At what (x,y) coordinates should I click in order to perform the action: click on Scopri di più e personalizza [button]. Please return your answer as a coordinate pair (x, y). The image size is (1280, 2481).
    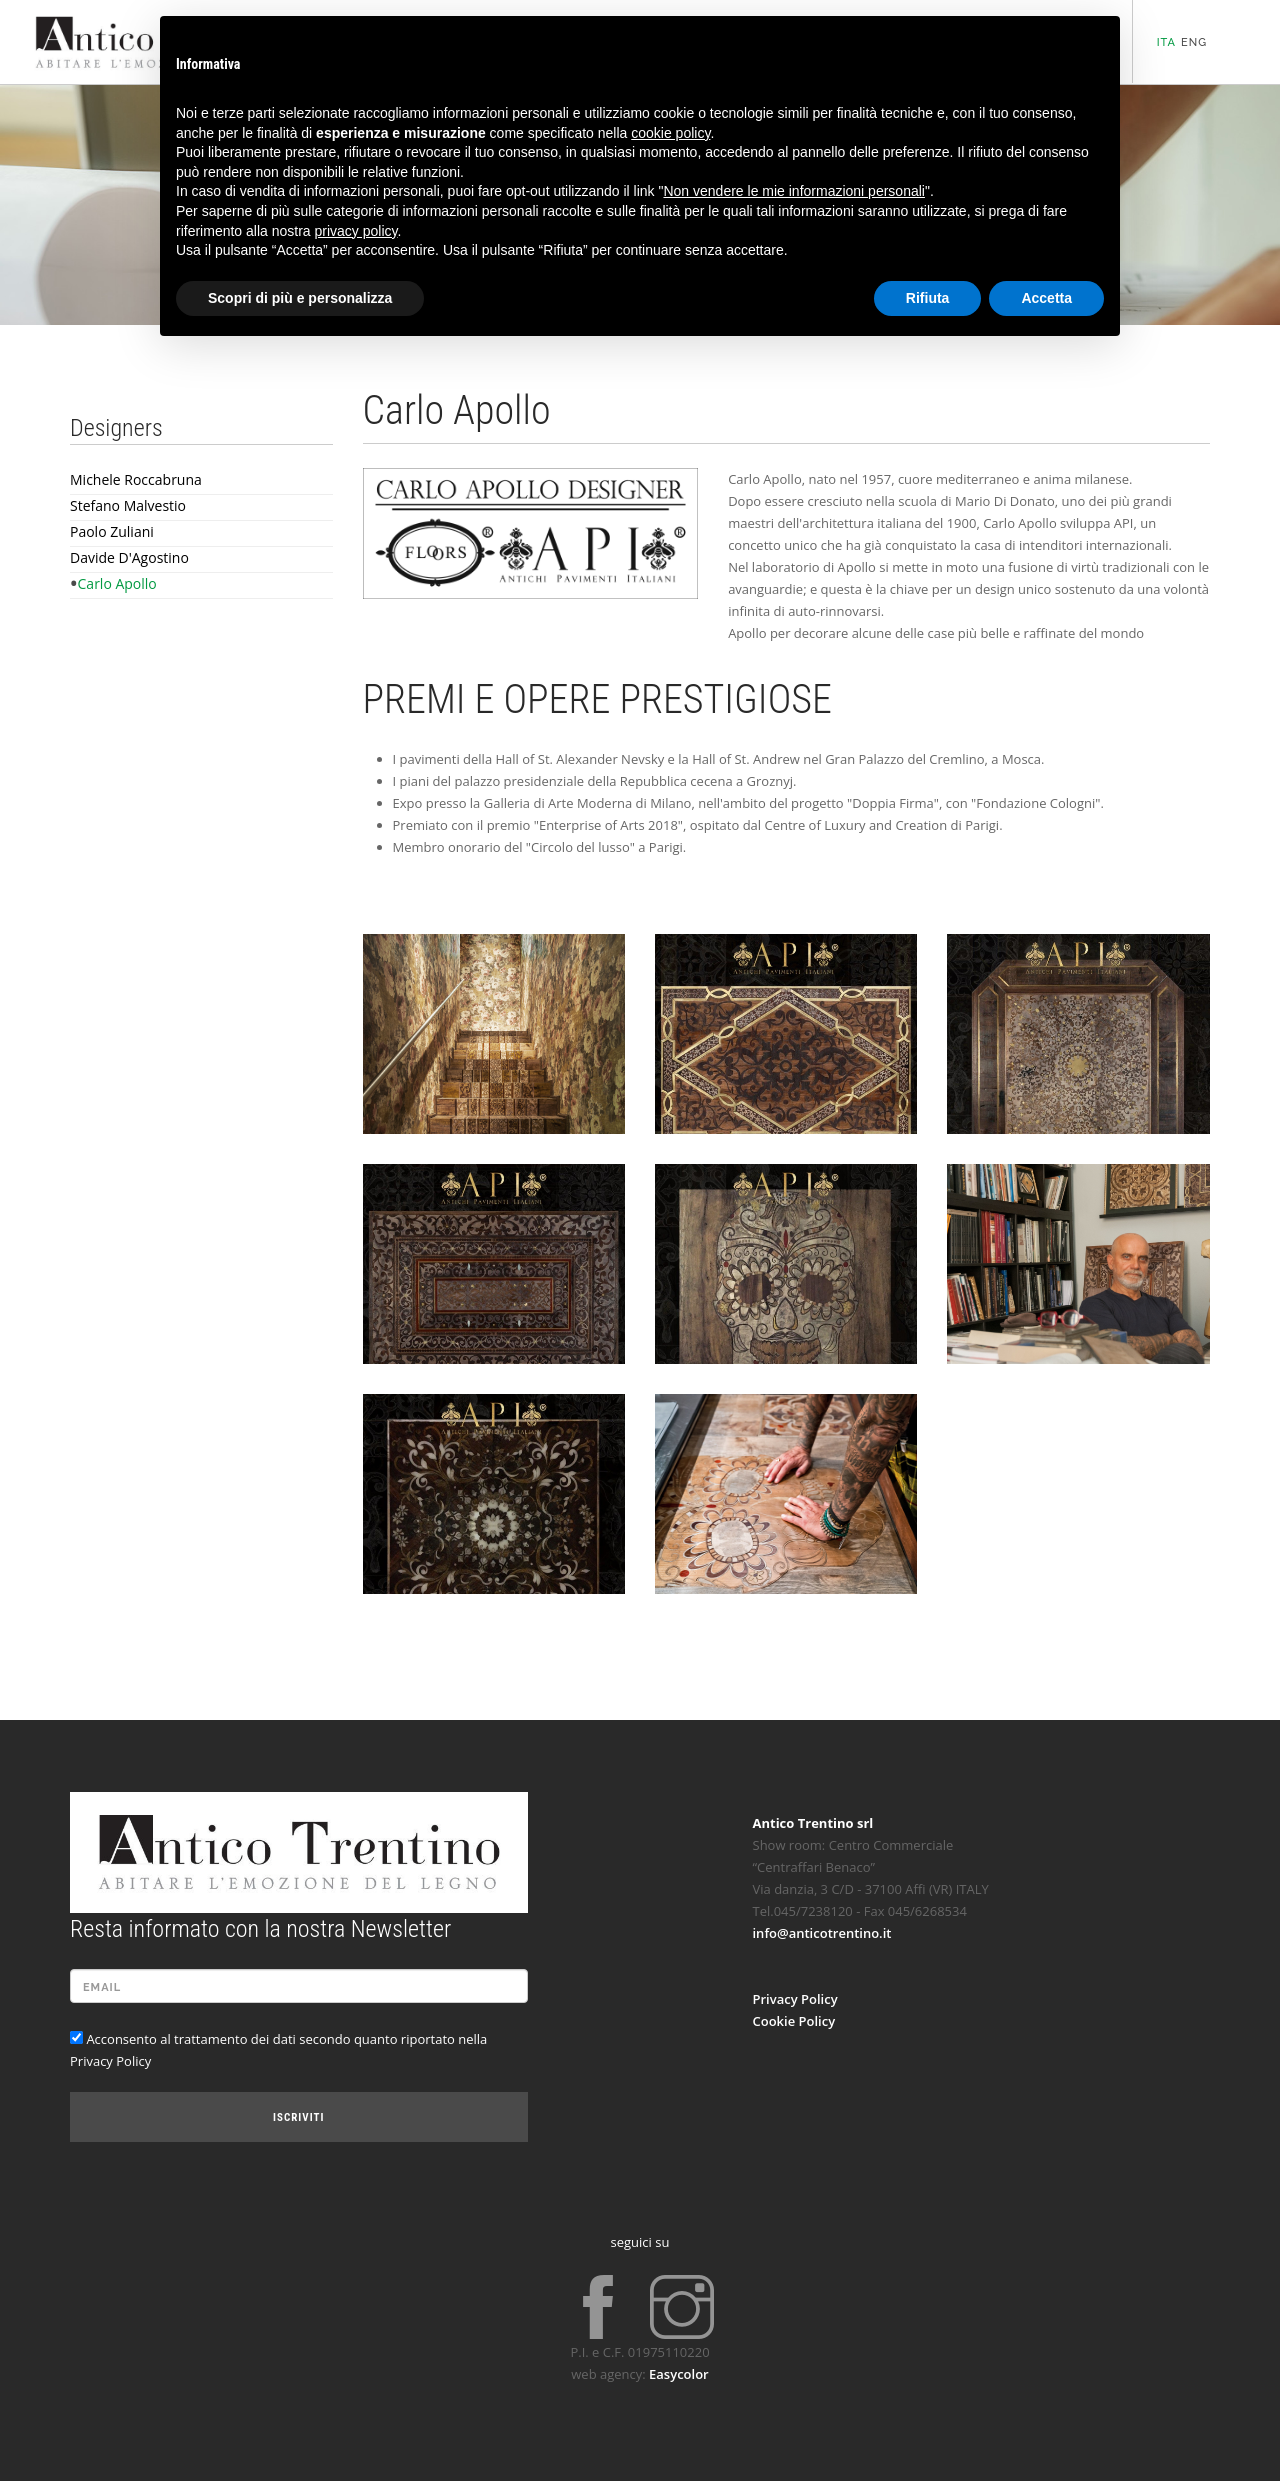
    Looking at the image, I should click on (300, 298).